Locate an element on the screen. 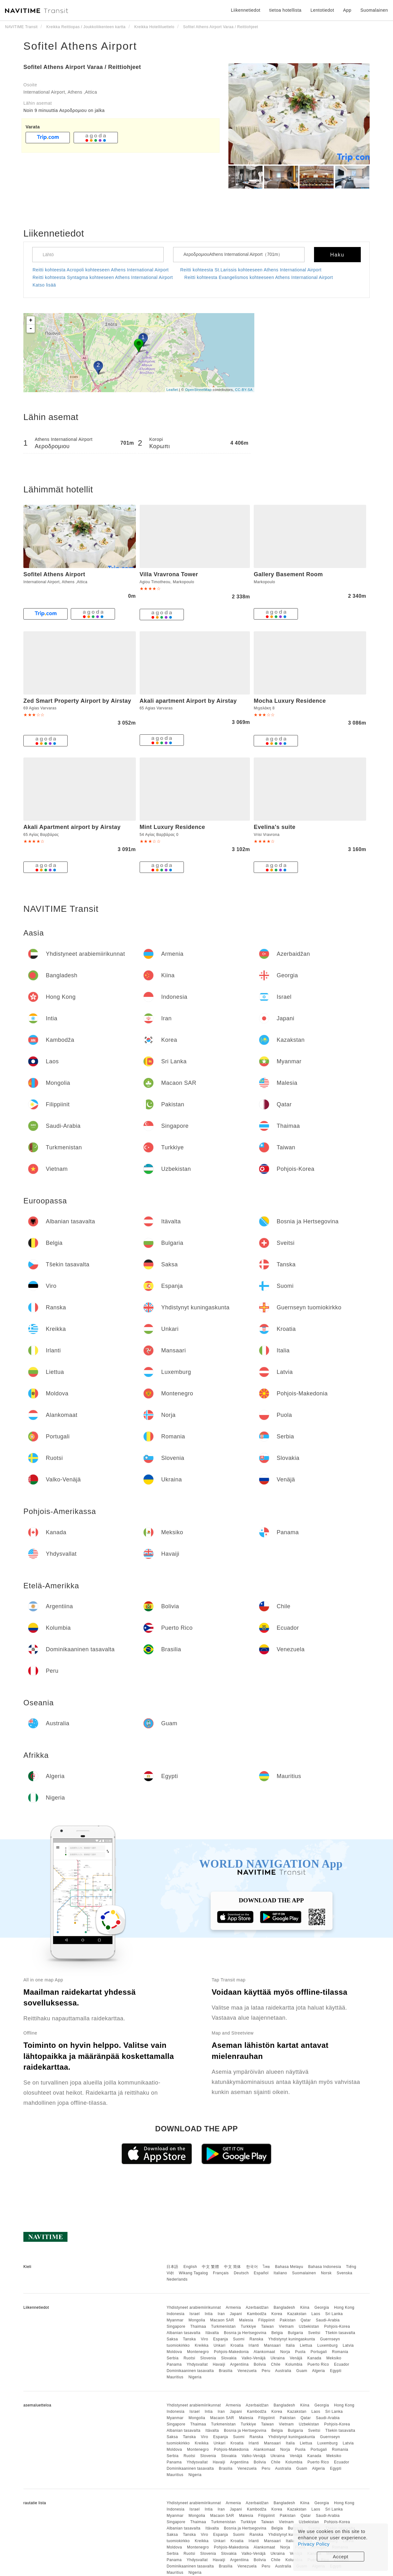 This screenshot has height=2576, width=393. Bahasa Melayu is located at coordinates (289, 2266).